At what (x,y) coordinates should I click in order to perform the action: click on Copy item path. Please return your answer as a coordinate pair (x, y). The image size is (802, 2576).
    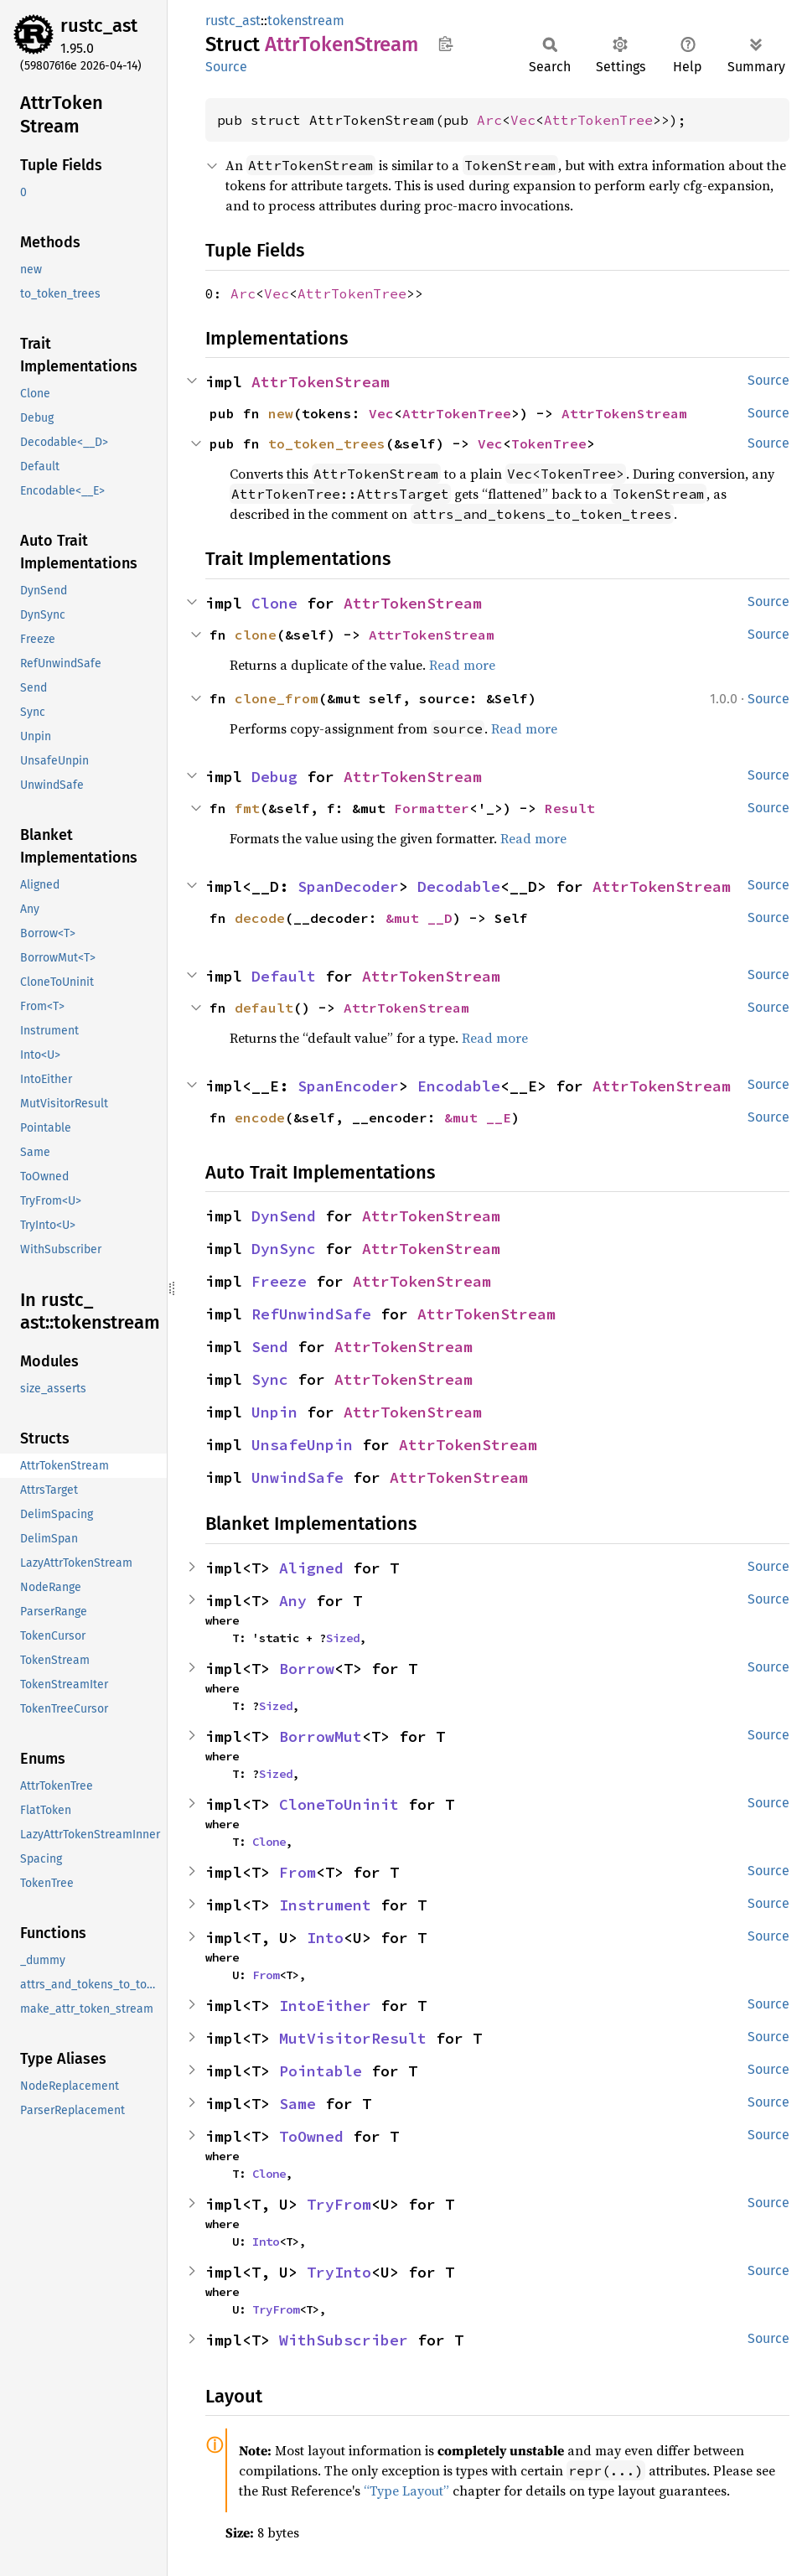
    Looking at the image, I should click on (445, 43).